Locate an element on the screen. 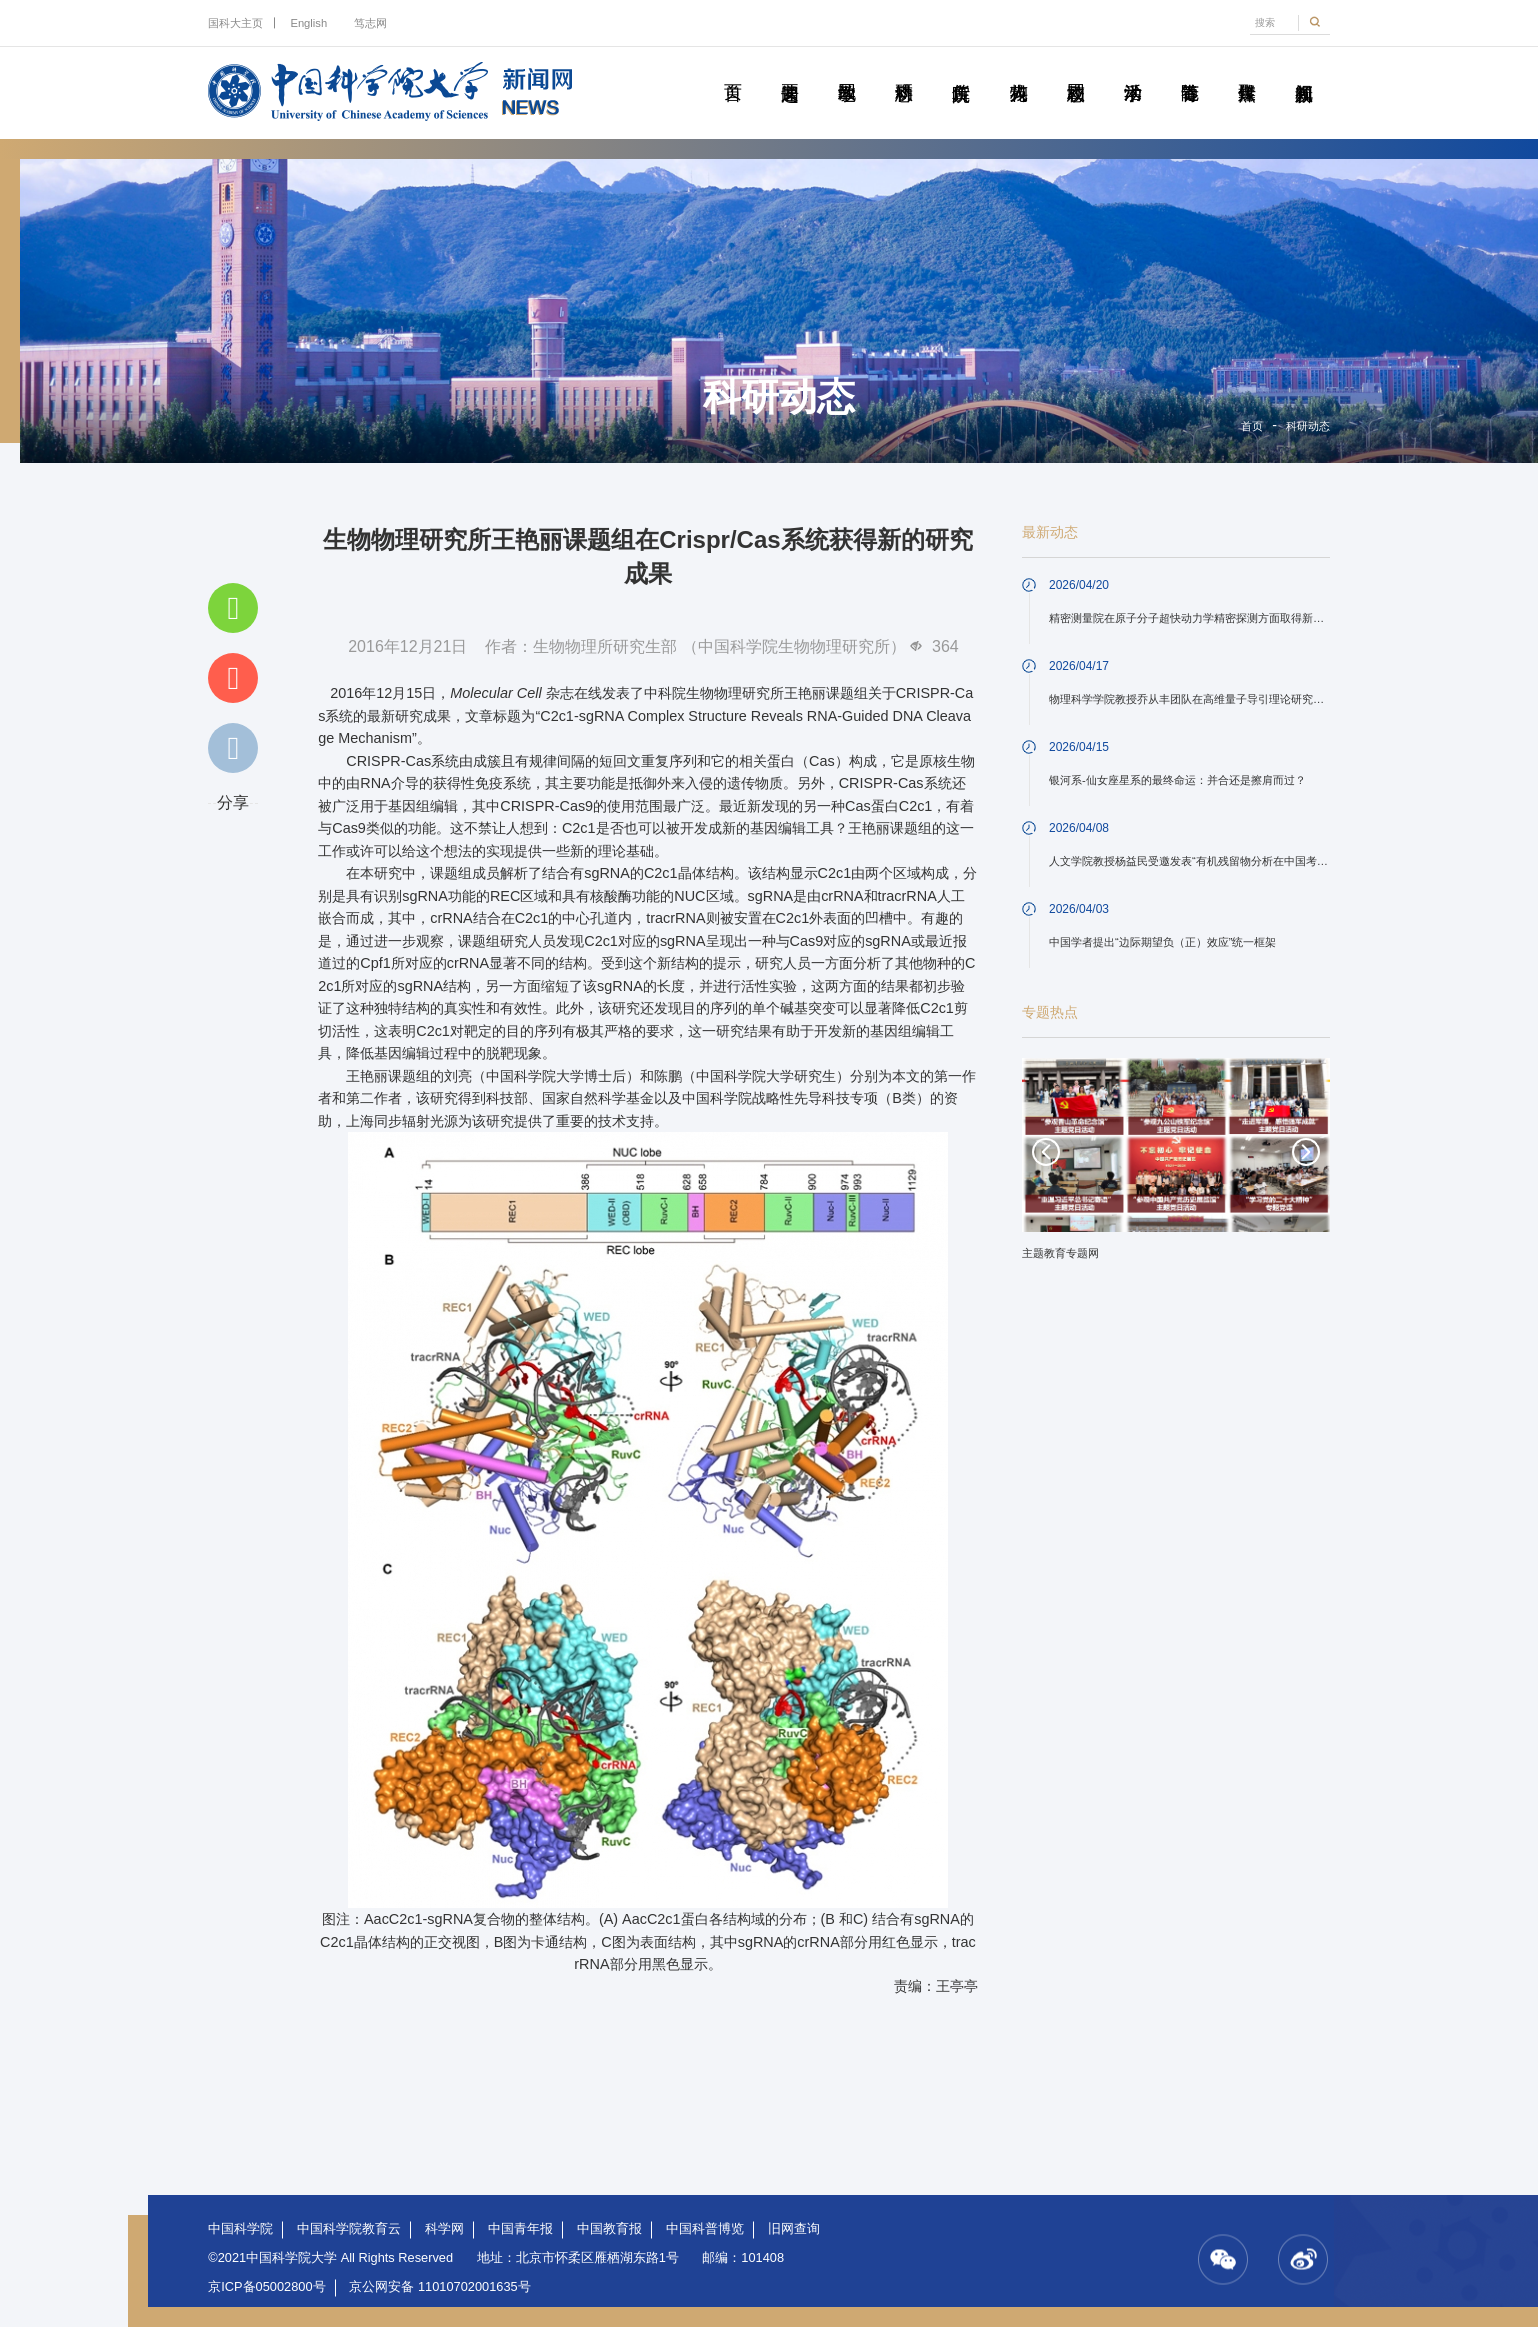  京ICP备05002800号 is located at coordinates (266, 2286).